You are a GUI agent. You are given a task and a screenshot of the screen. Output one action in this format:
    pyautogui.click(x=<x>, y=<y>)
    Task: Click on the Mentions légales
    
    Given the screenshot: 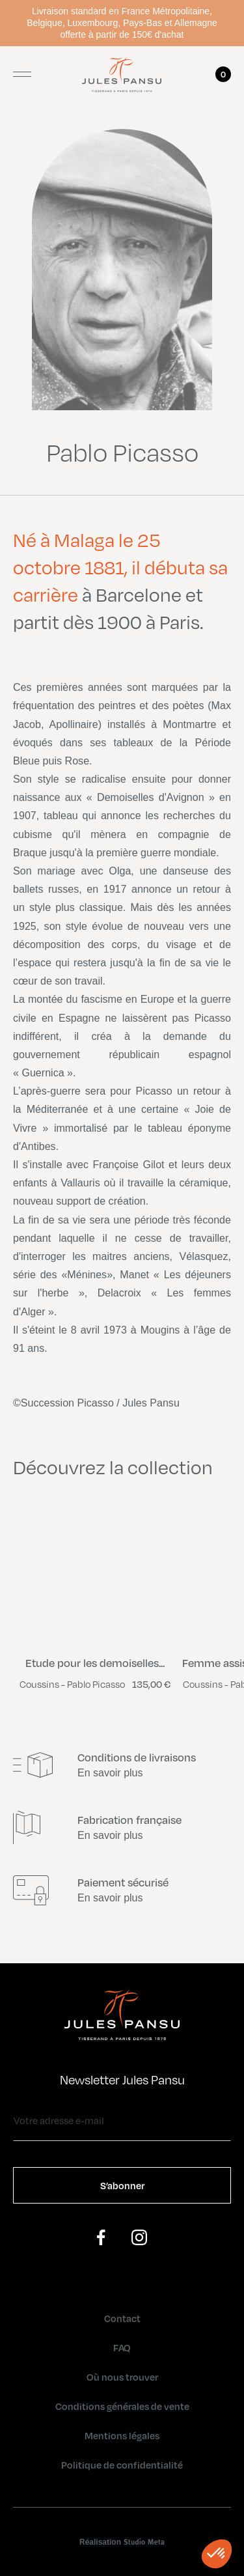 What is the action you would take?
    pyautogui.click(x=122, y=2435)
    